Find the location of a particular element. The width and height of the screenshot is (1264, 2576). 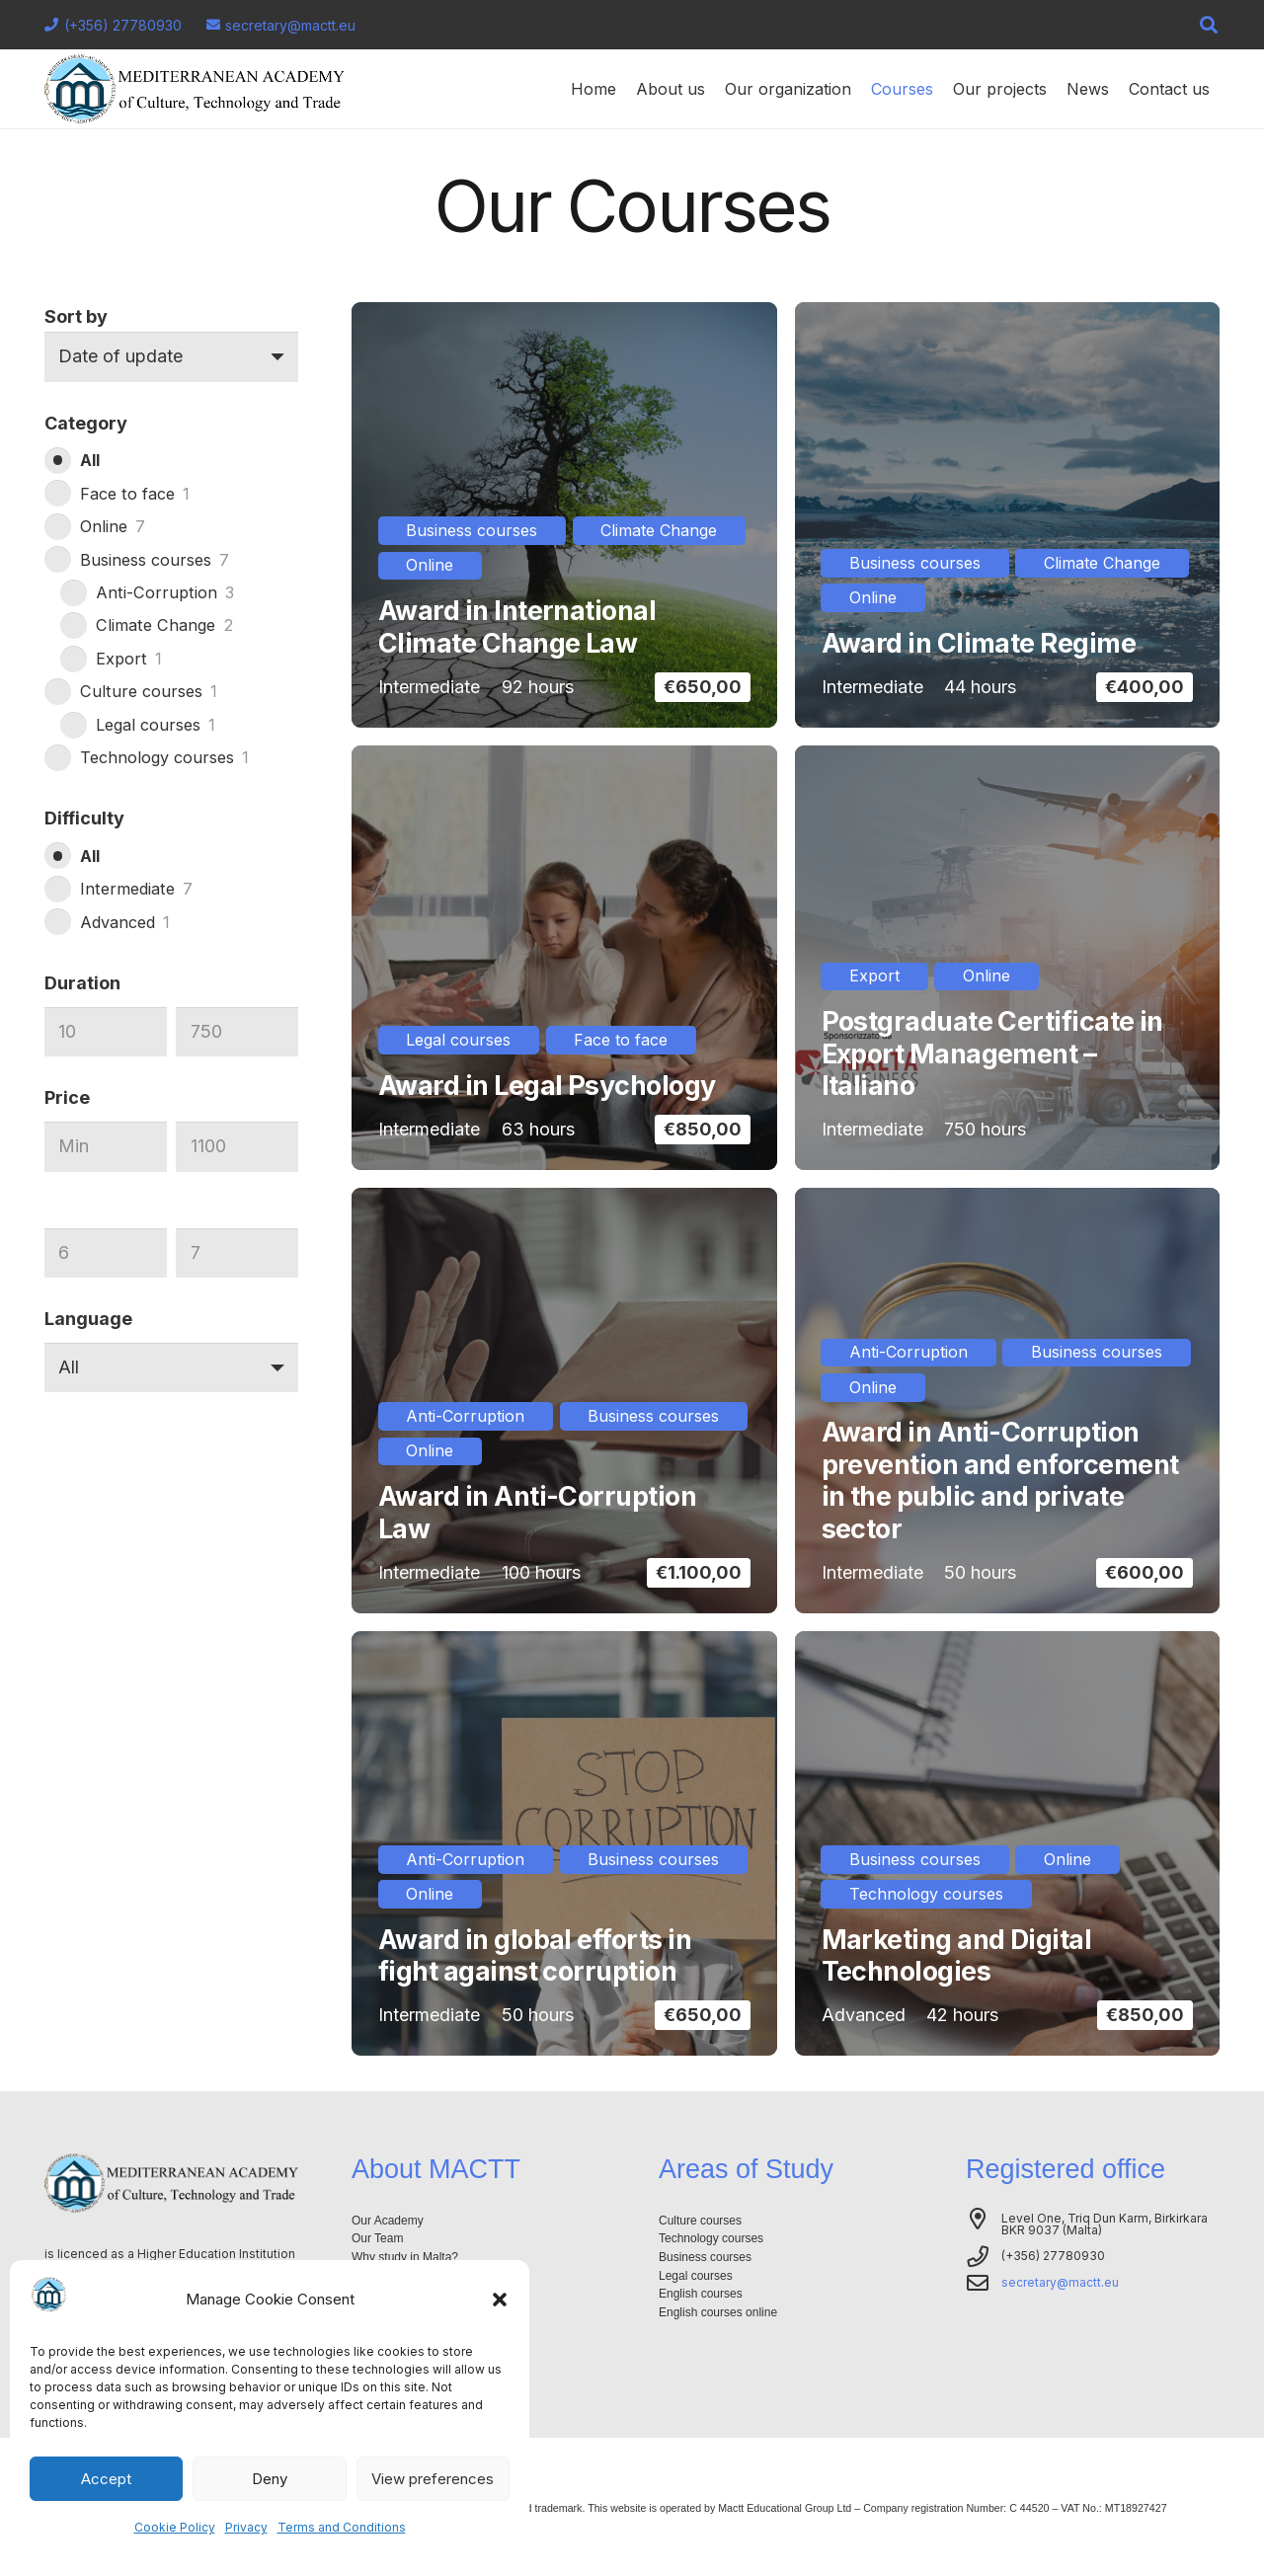

Sort by is located at coordinates (76, 316).